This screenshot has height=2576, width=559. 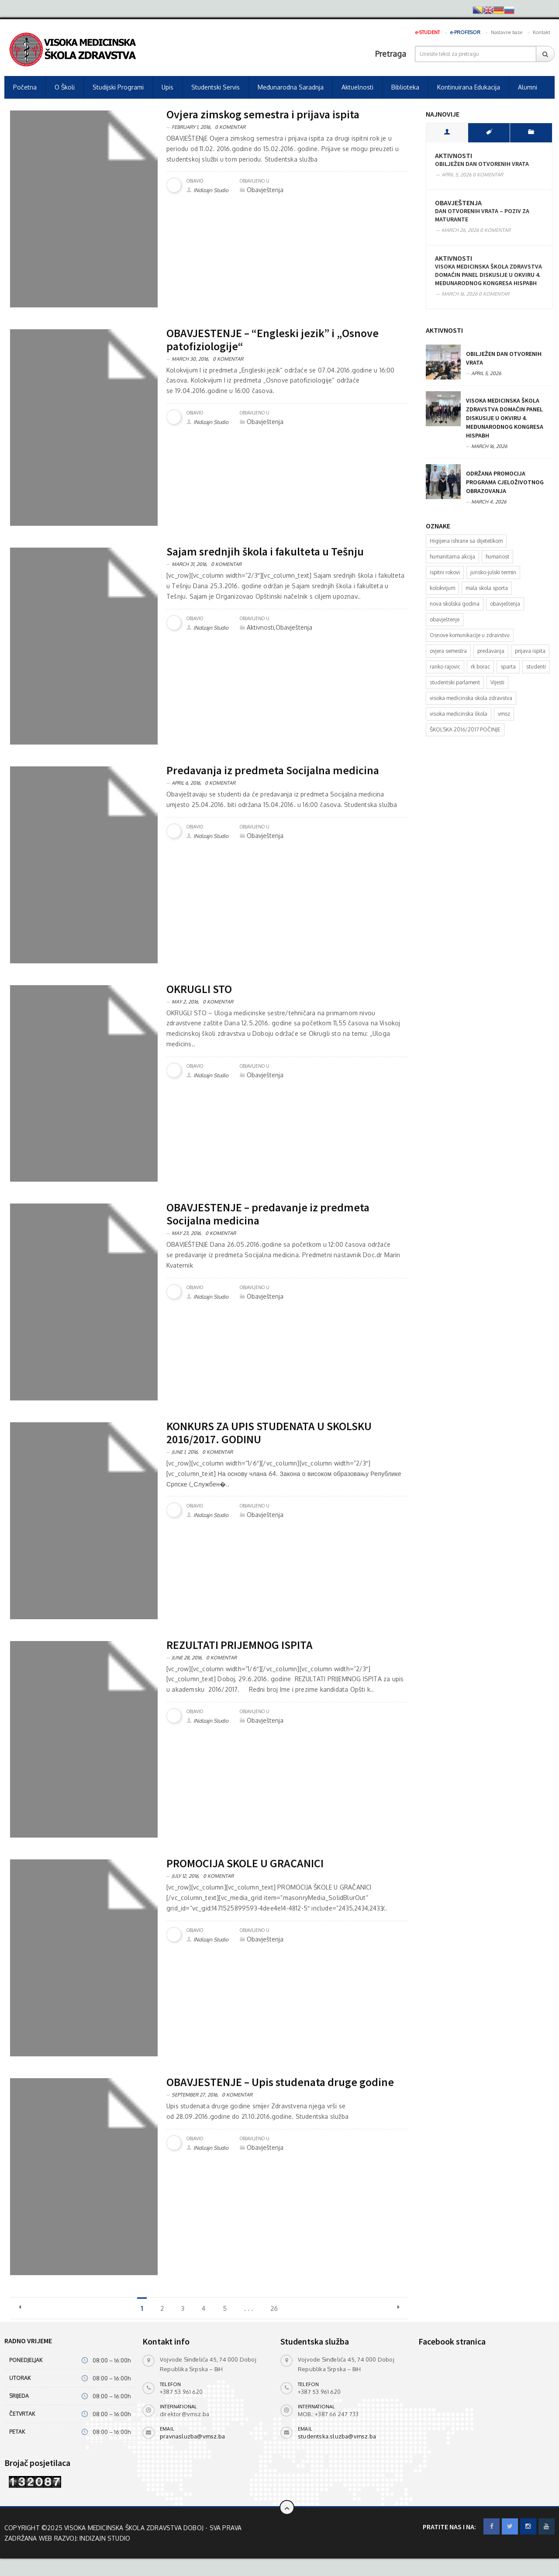 I want to click on Biblioteka, so click(x=405, y=87).